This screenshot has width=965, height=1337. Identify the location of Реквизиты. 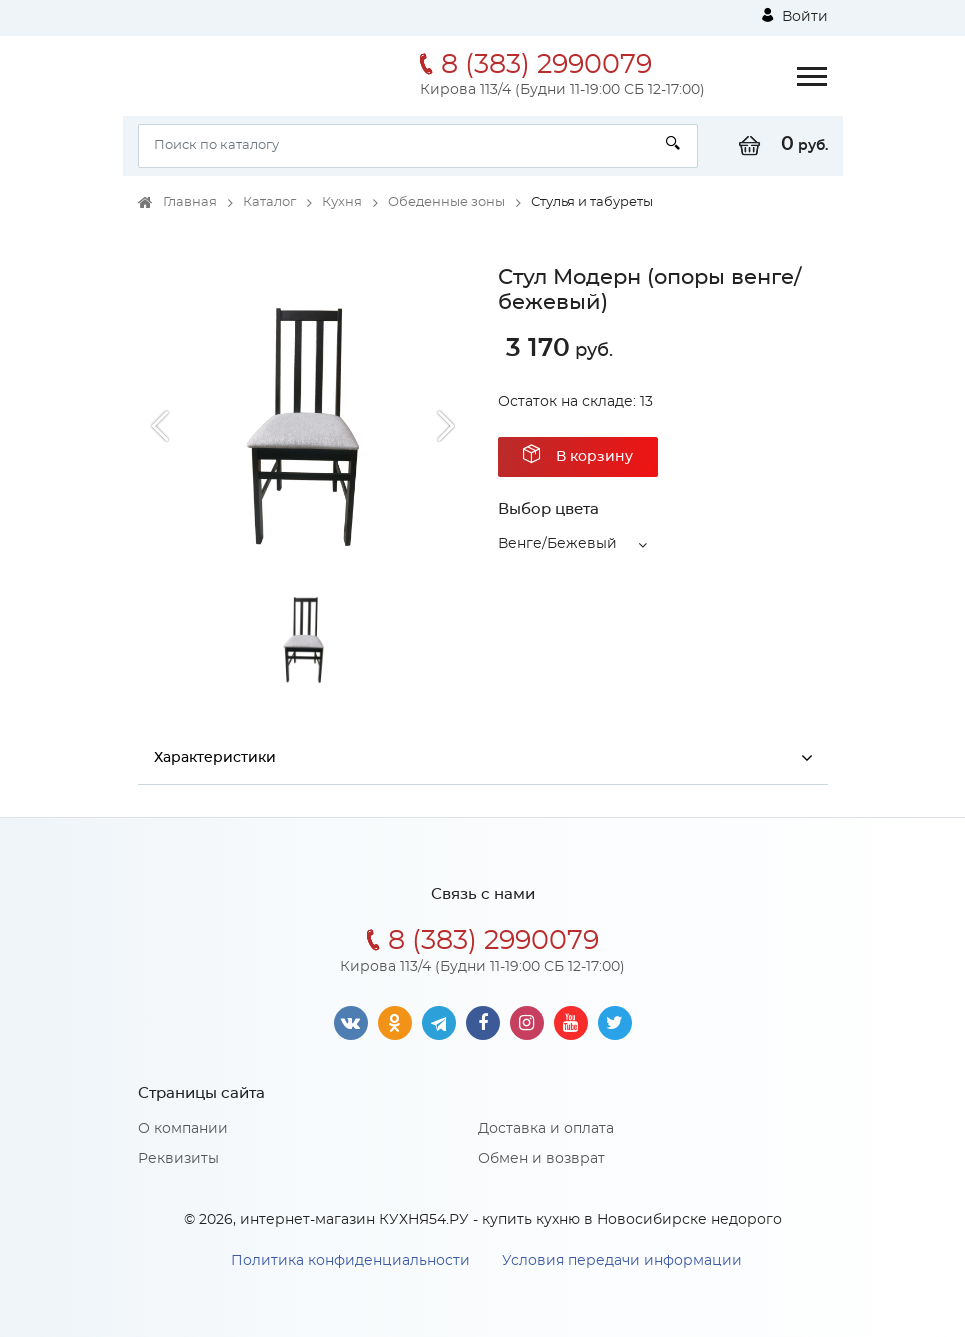
(178, 1159).